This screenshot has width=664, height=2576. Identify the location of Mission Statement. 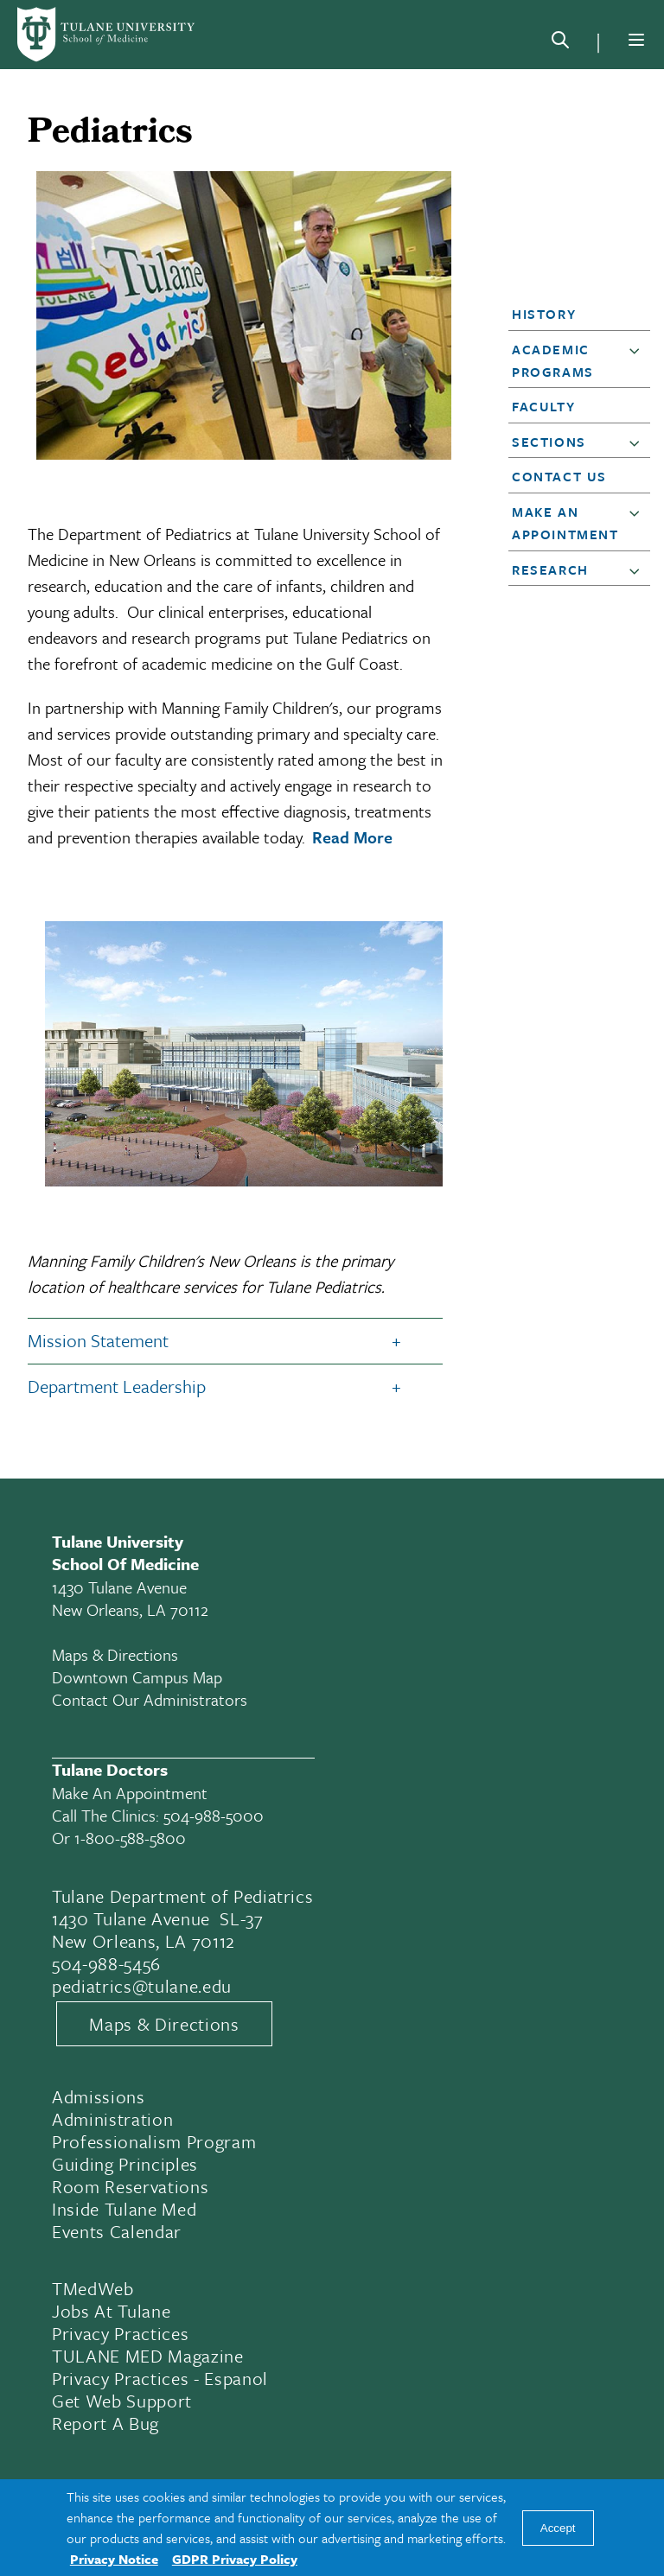
(98, 1340).